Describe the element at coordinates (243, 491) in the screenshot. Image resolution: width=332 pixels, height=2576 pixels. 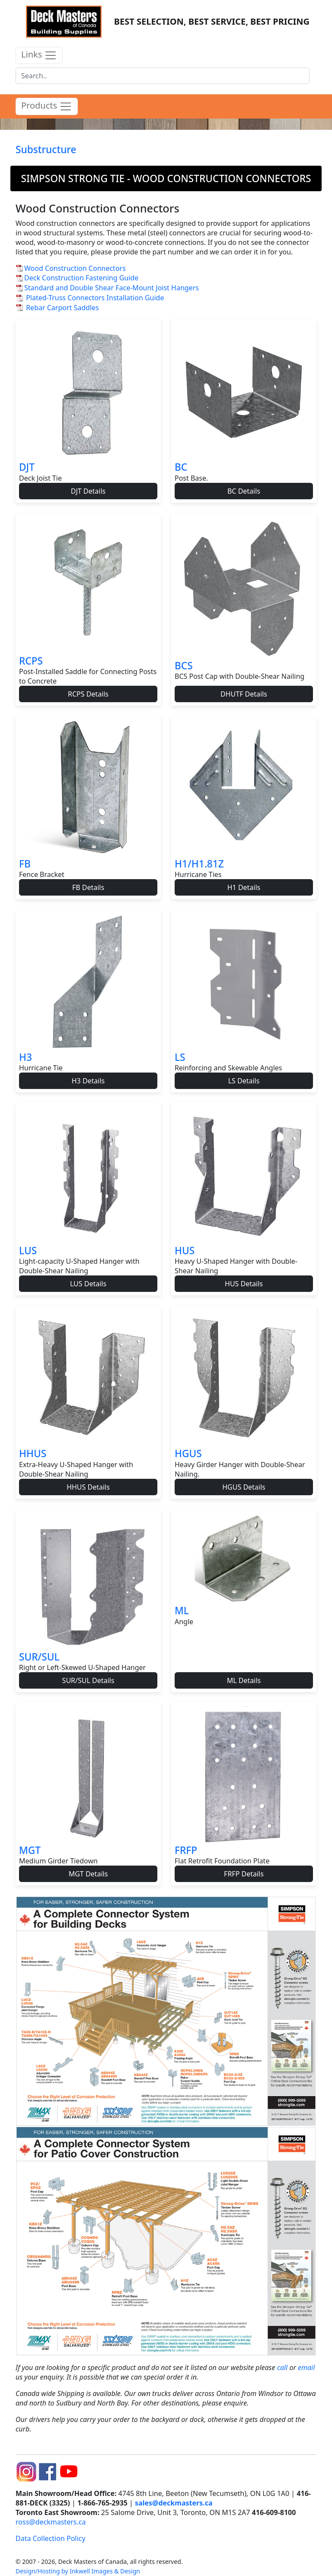
I see `BC Details` at that location.